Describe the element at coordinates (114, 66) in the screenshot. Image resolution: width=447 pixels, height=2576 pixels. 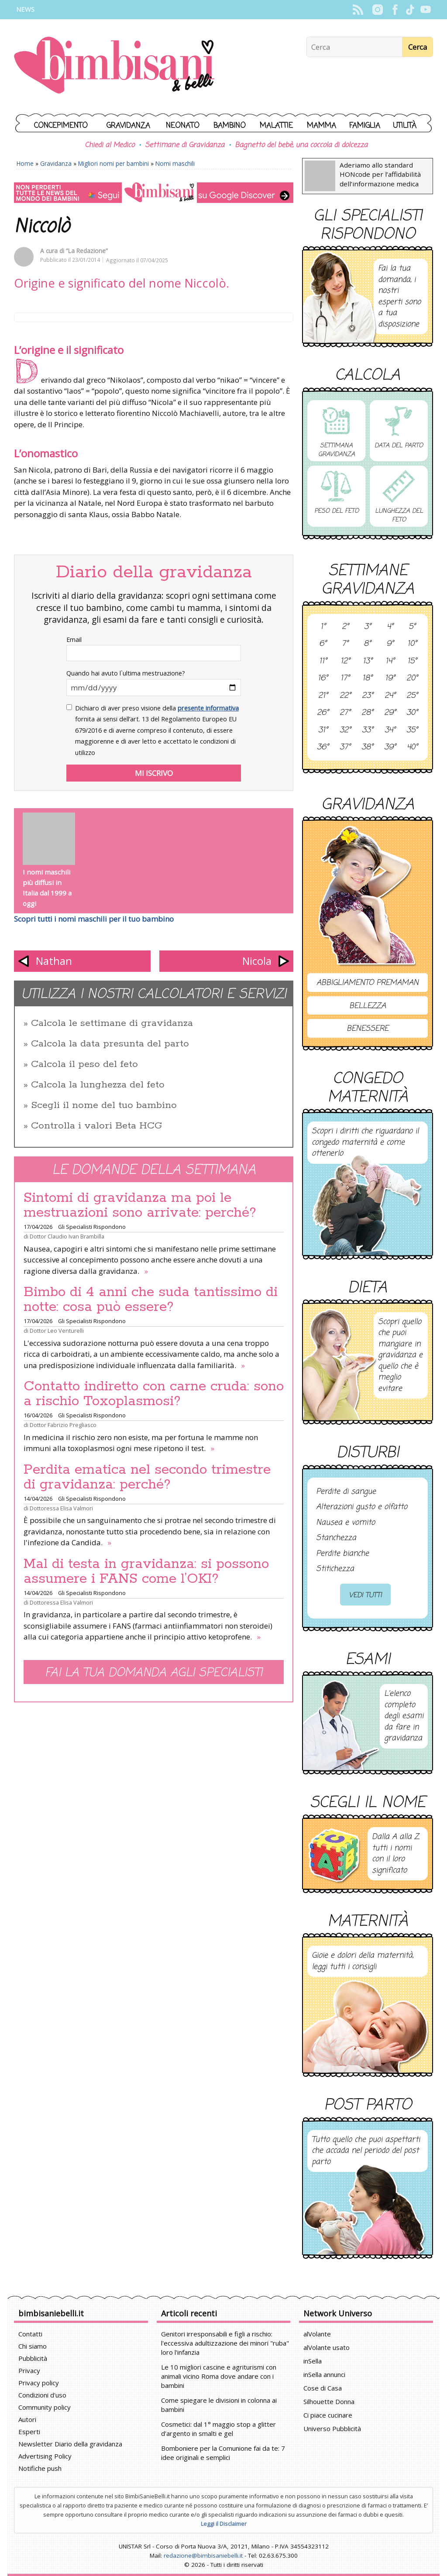
I see `BimbiSanieBelli.it` at that location.